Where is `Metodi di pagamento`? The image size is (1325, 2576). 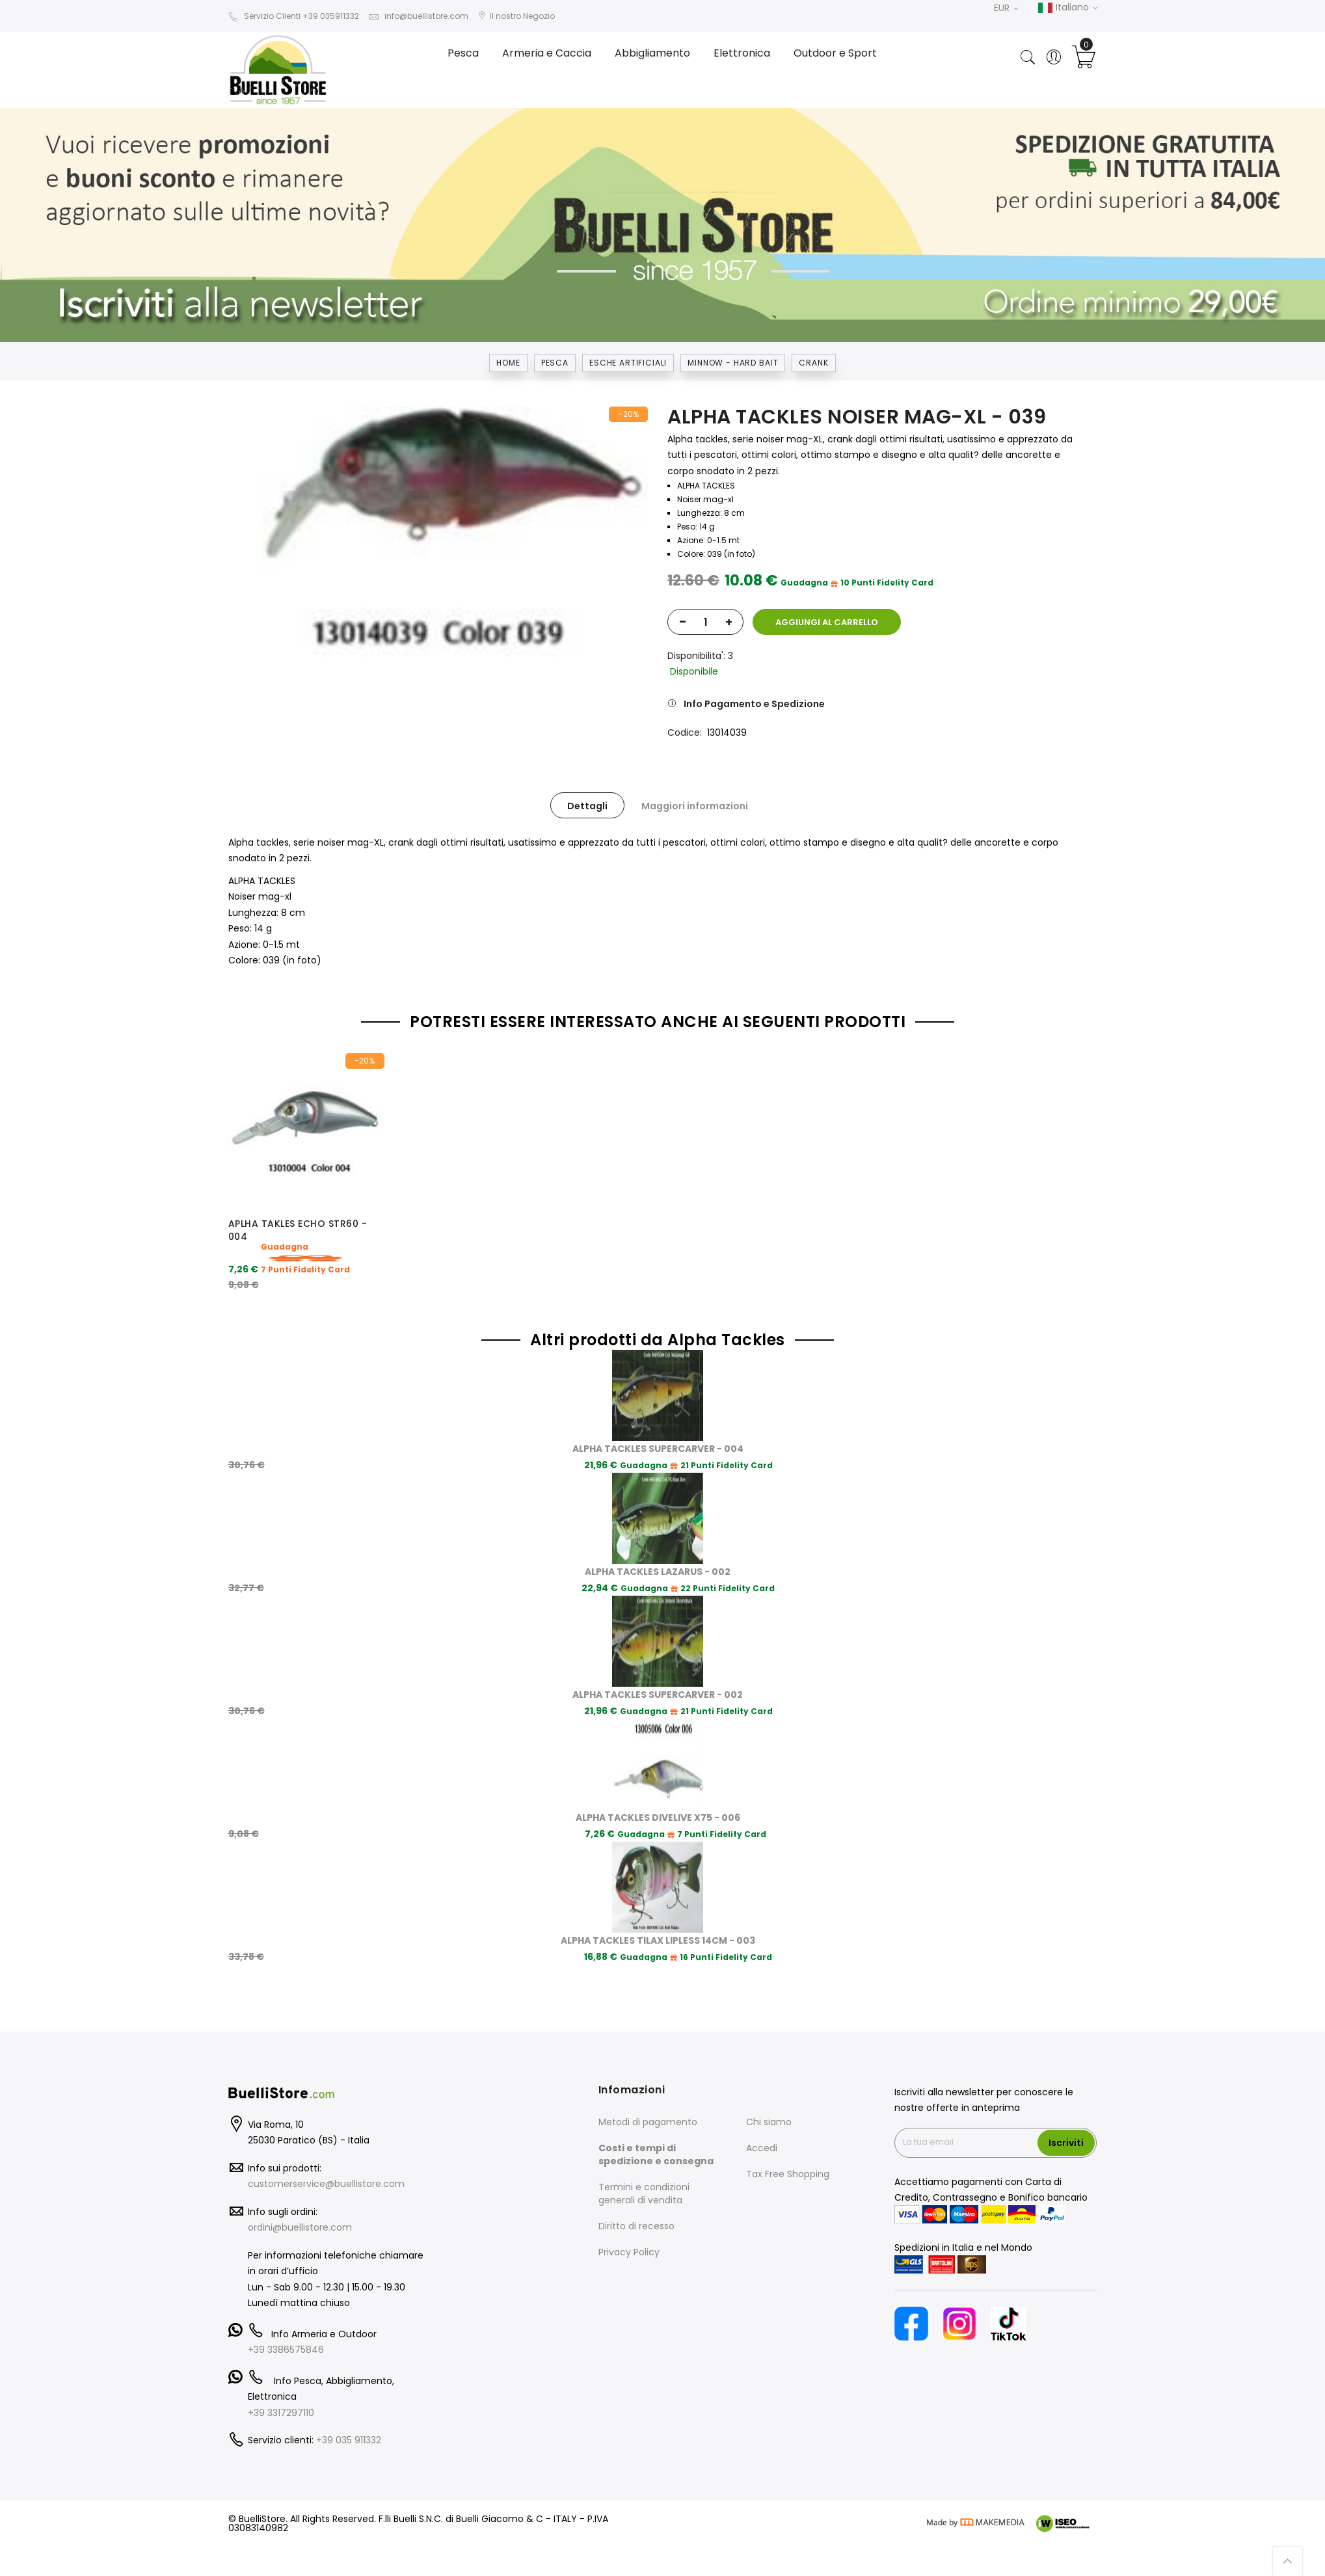 Metodi di pagamento is located at coordinates (647, 2090).